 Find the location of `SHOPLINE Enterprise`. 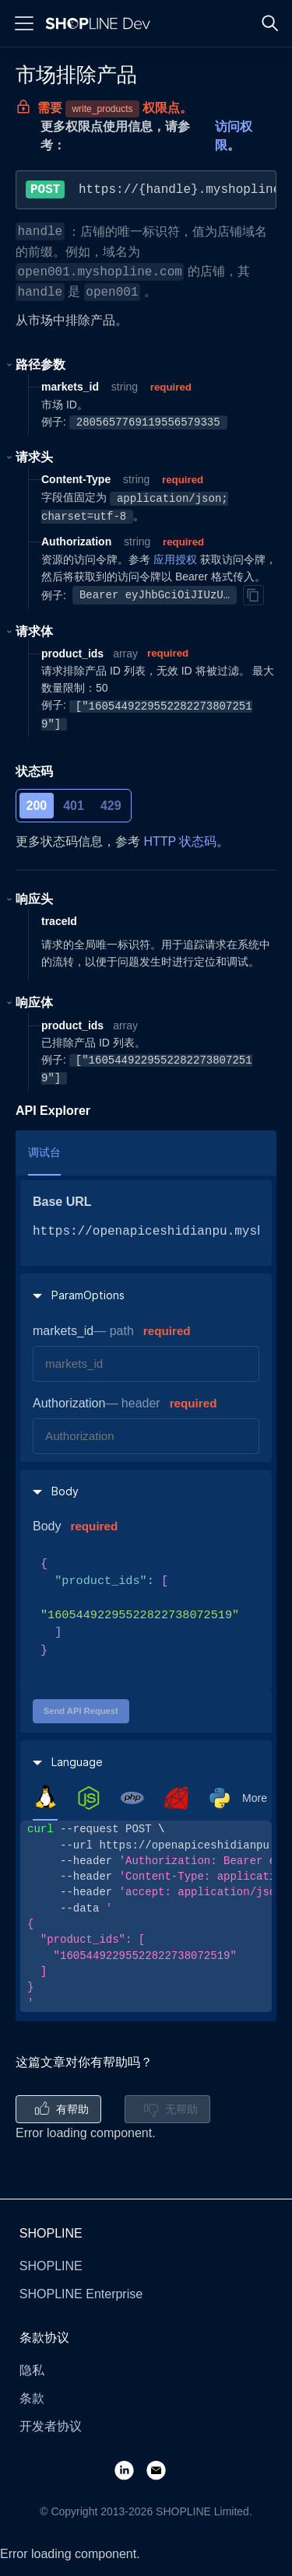

SHOPLINE Enterprise is located at coordinates (80, 2294).